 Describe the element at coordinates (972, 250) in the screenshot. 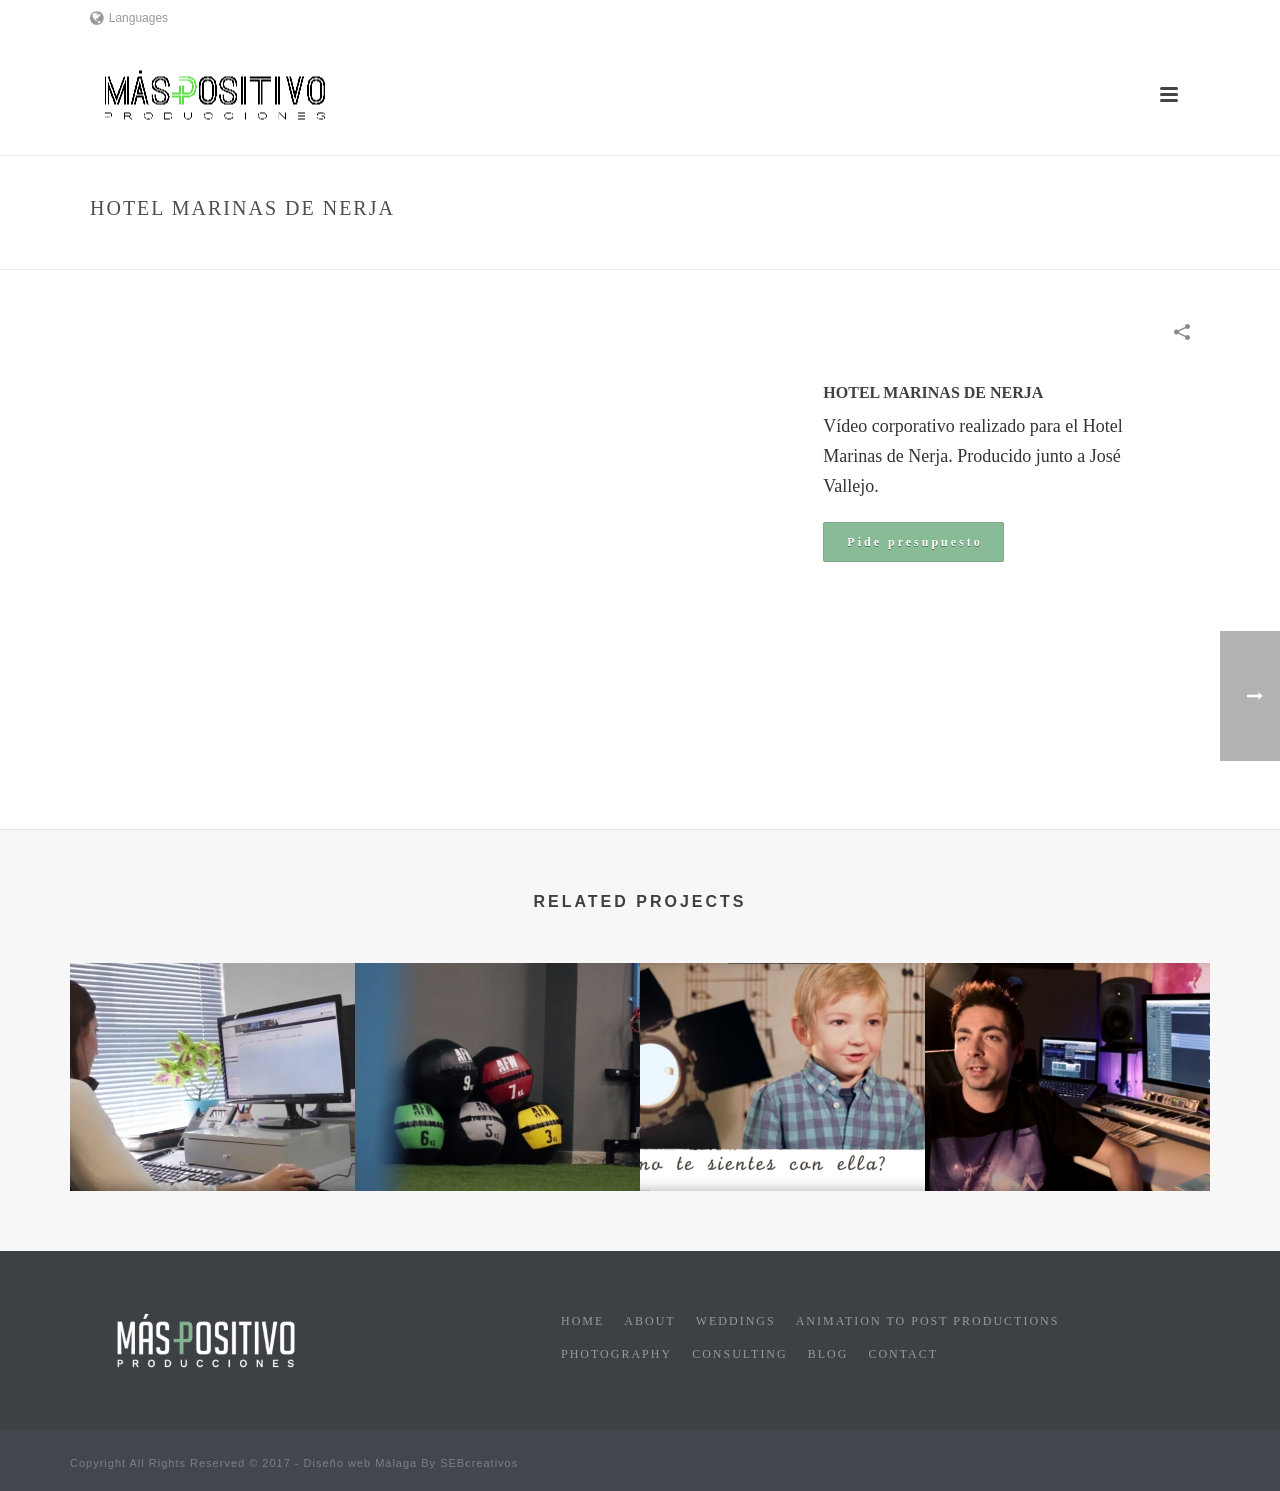

I see `Corporate` at that location.